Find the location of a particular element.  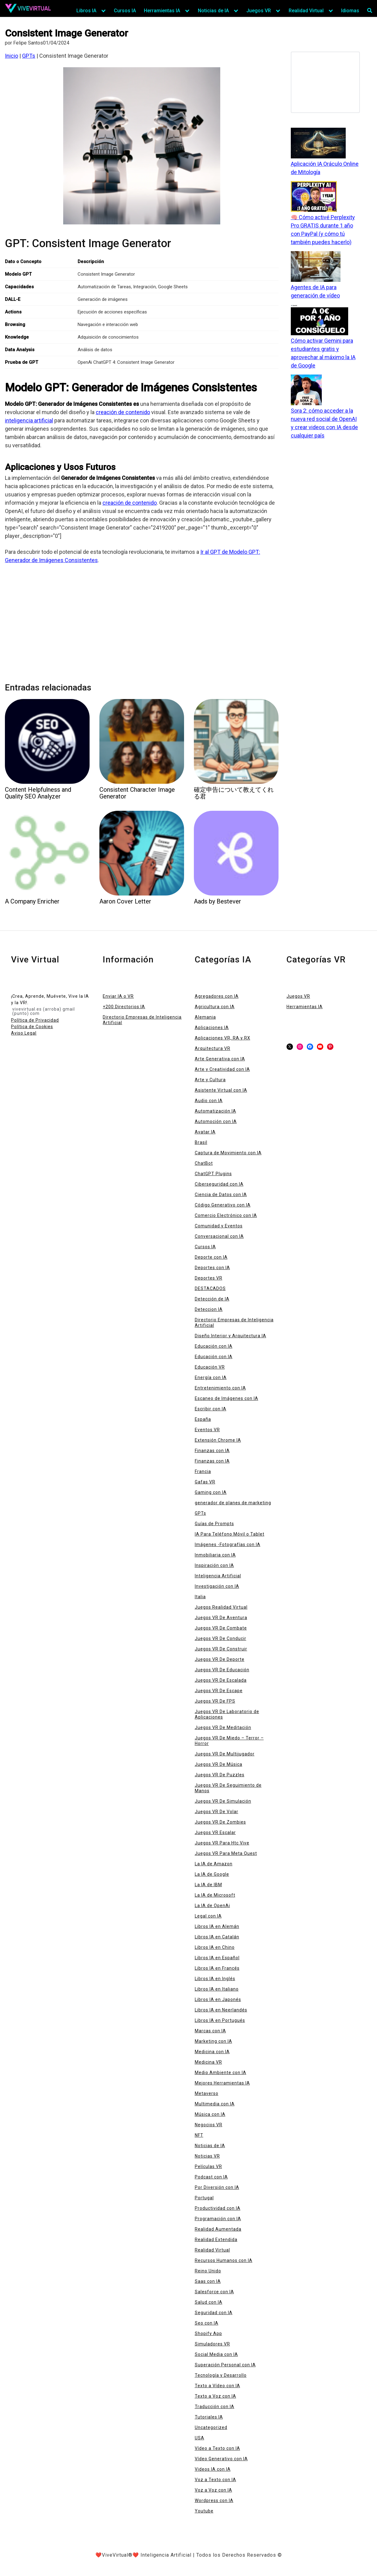

NFT is located at coordinates (199, 2135).